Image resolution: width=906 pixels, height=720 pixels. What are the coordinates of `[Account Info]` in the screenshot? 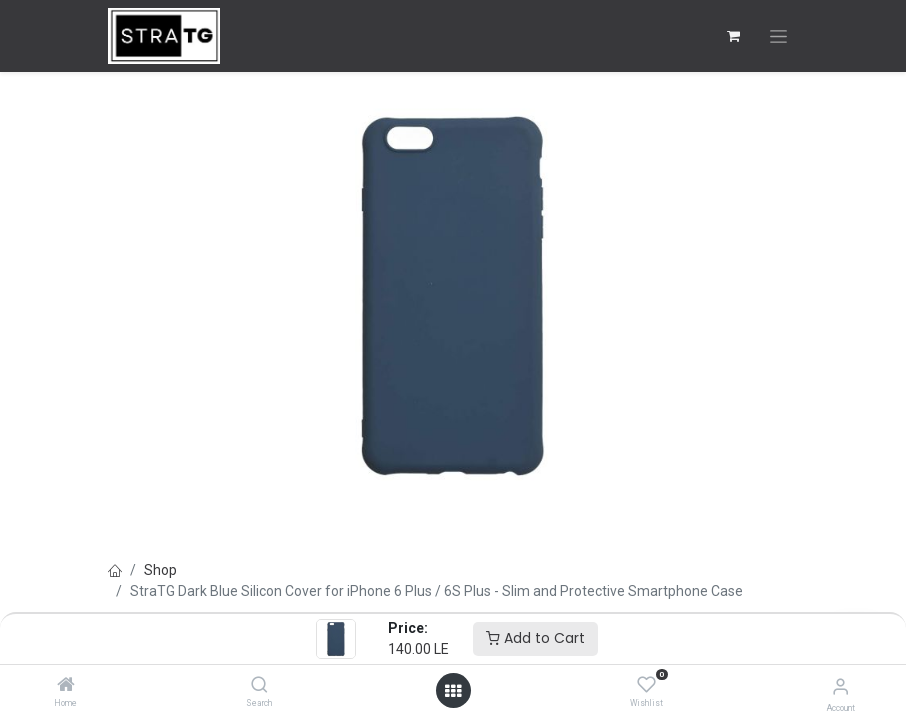 It's located at (840, 686).